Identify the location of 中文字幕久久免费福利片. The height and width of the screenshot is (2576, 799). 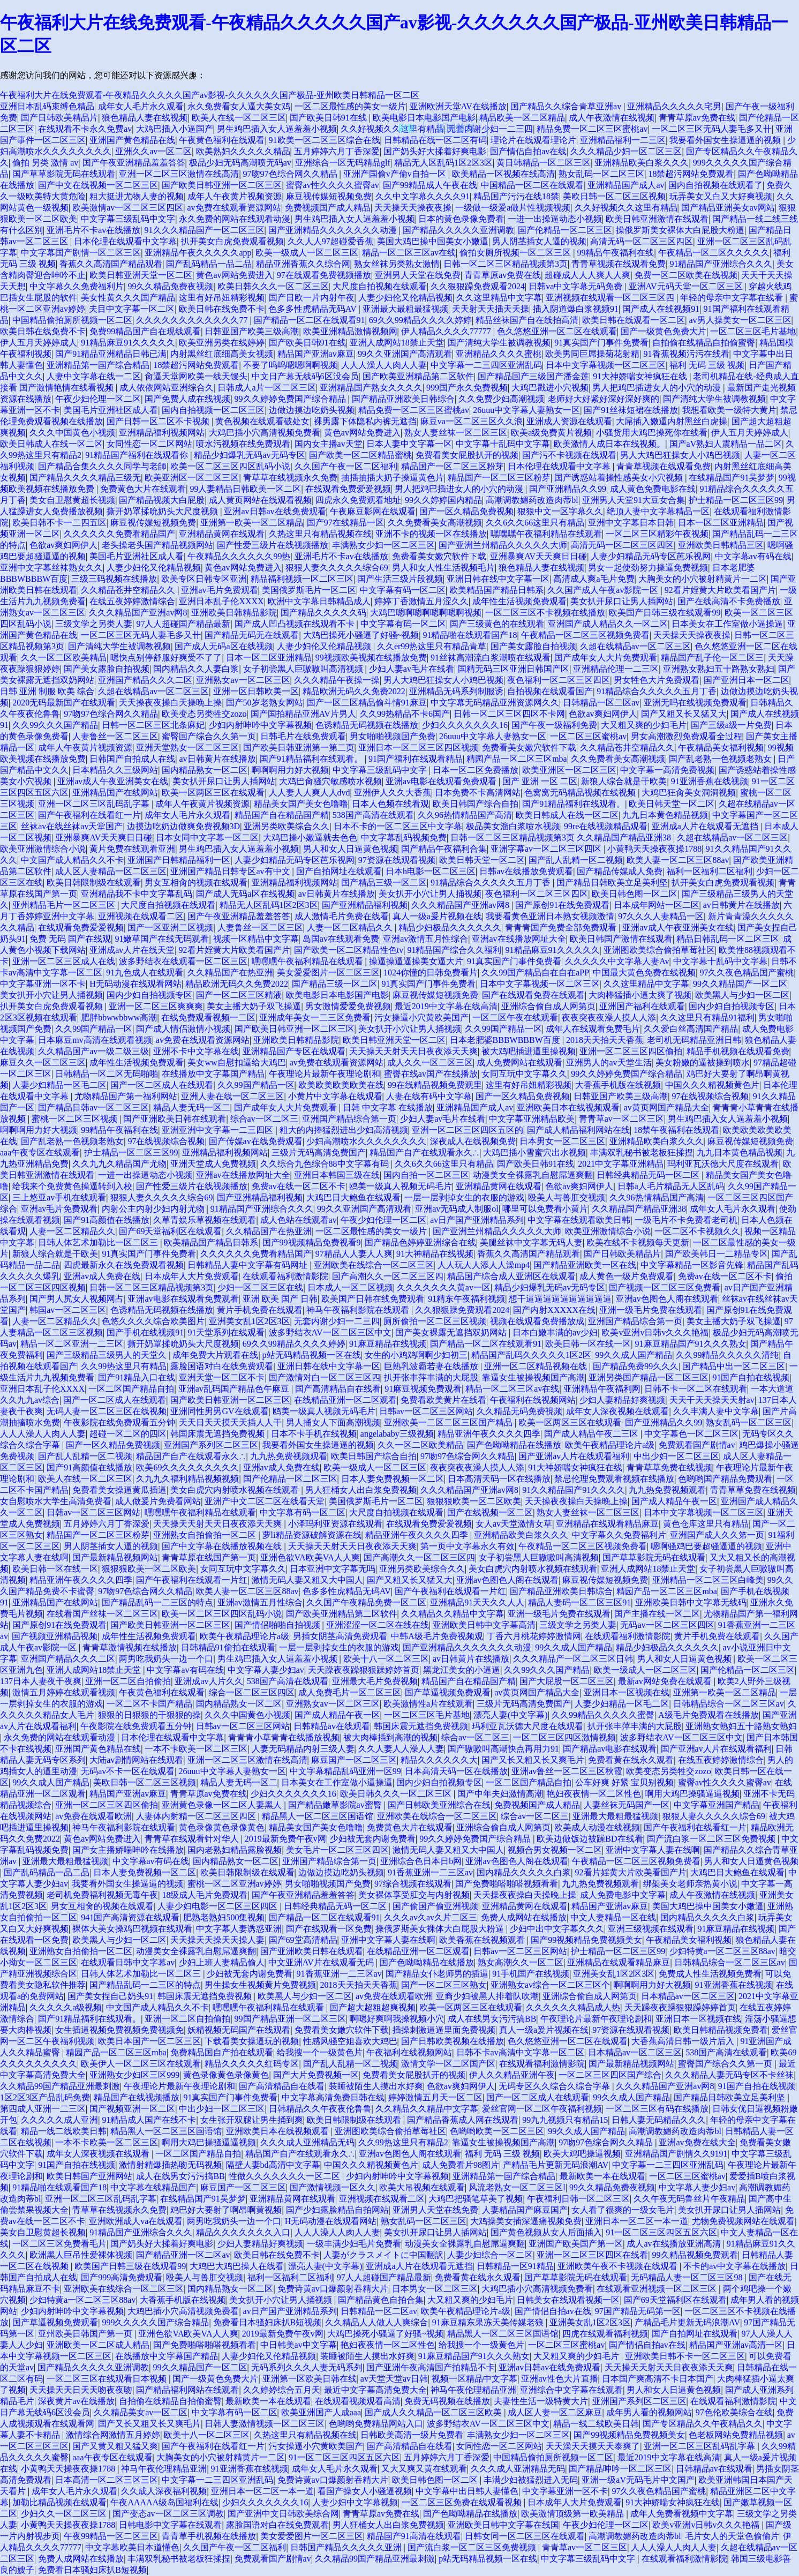
(76, 286).